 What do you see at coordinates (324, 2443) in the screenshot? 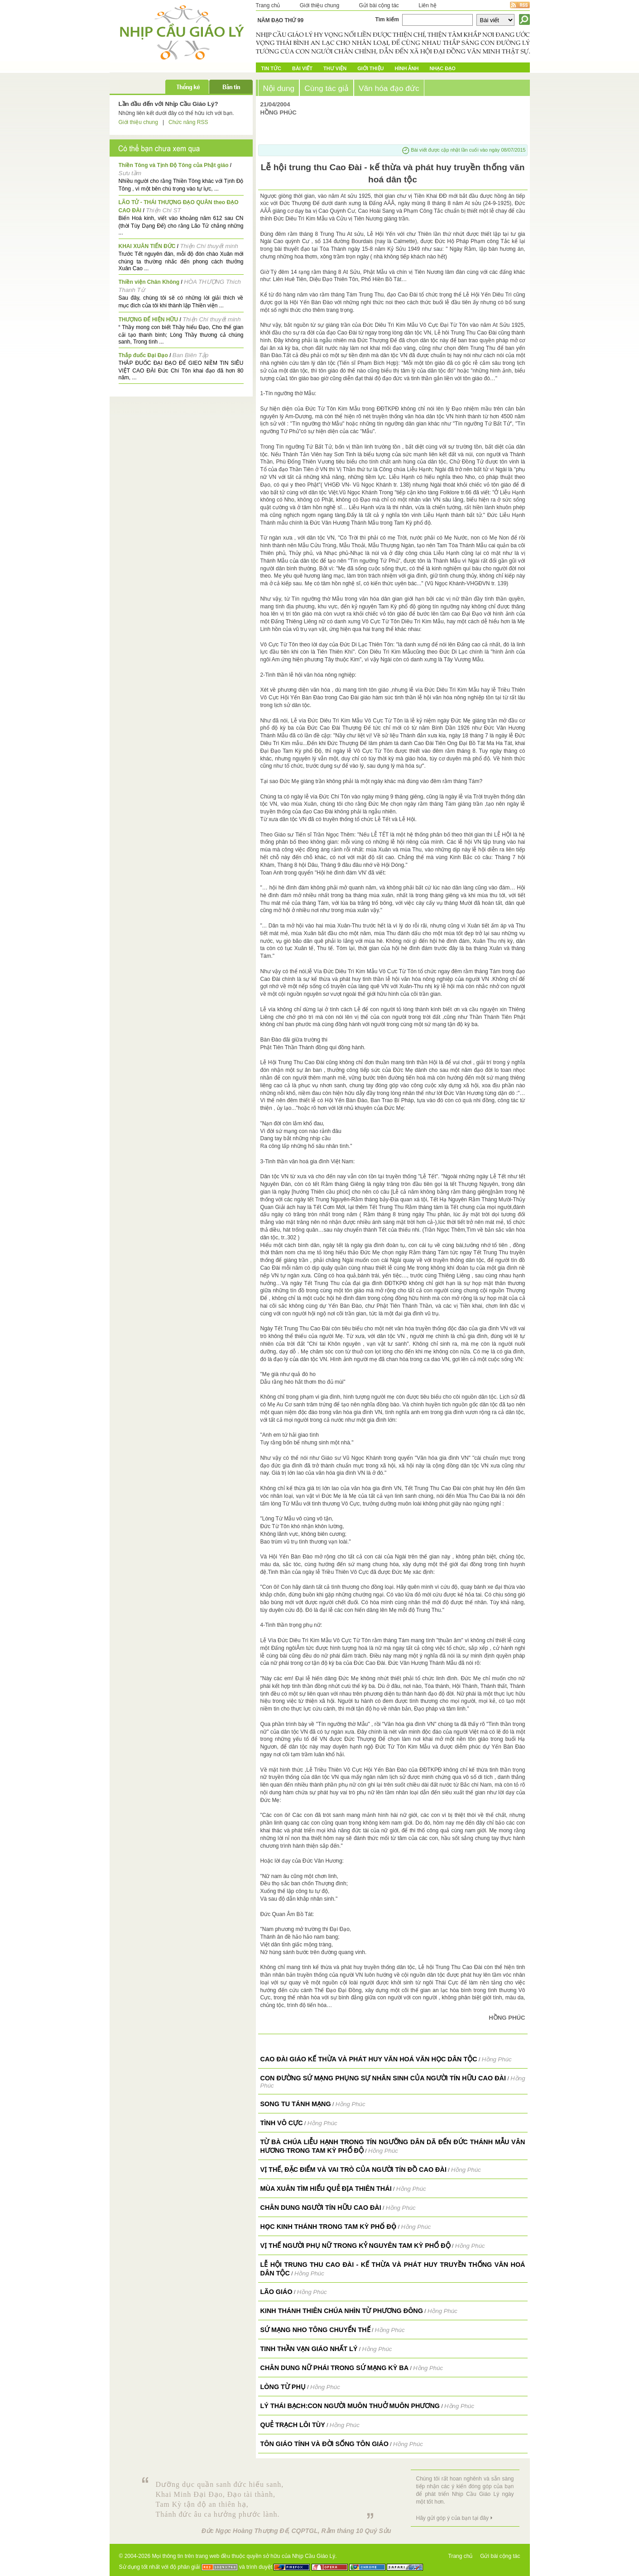
I see `Tôn Giáo Tính và Đời Sống Tôn Giáo` at bounding box center [324, 2443].